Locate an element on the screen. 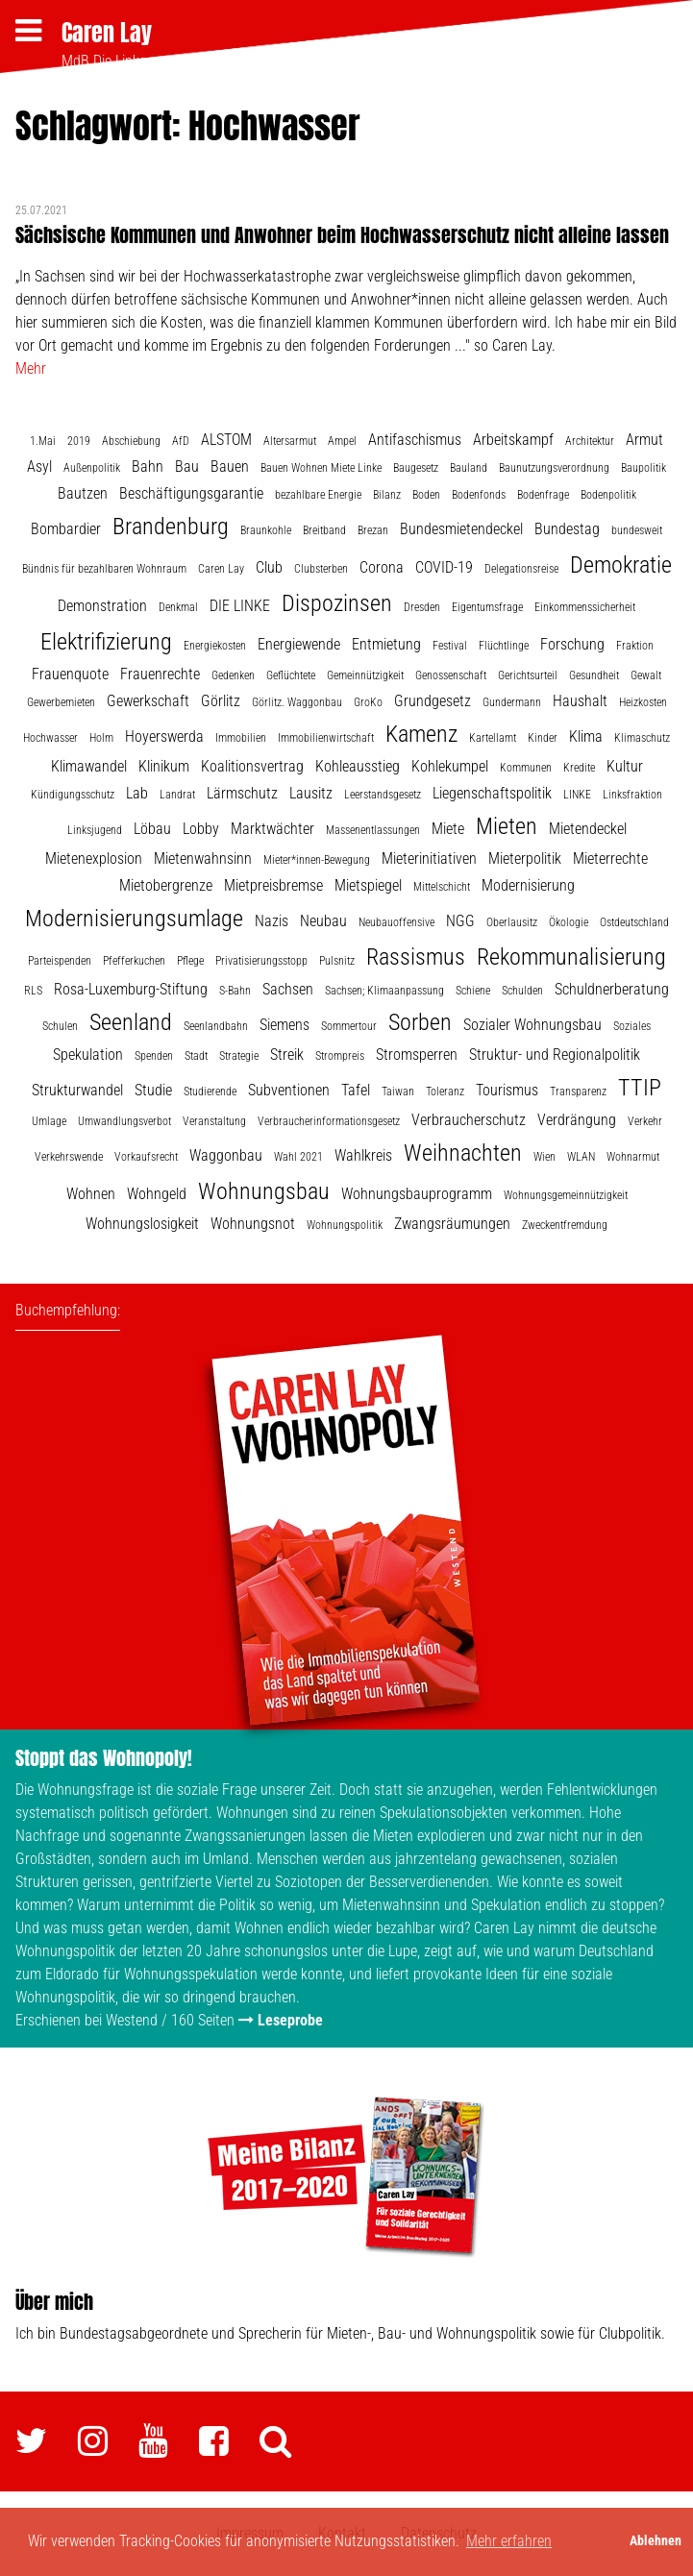 Image resolution: width=693 pixels, height=2576 pixels. Arbeitskampf is located at coordinates (513, 439).